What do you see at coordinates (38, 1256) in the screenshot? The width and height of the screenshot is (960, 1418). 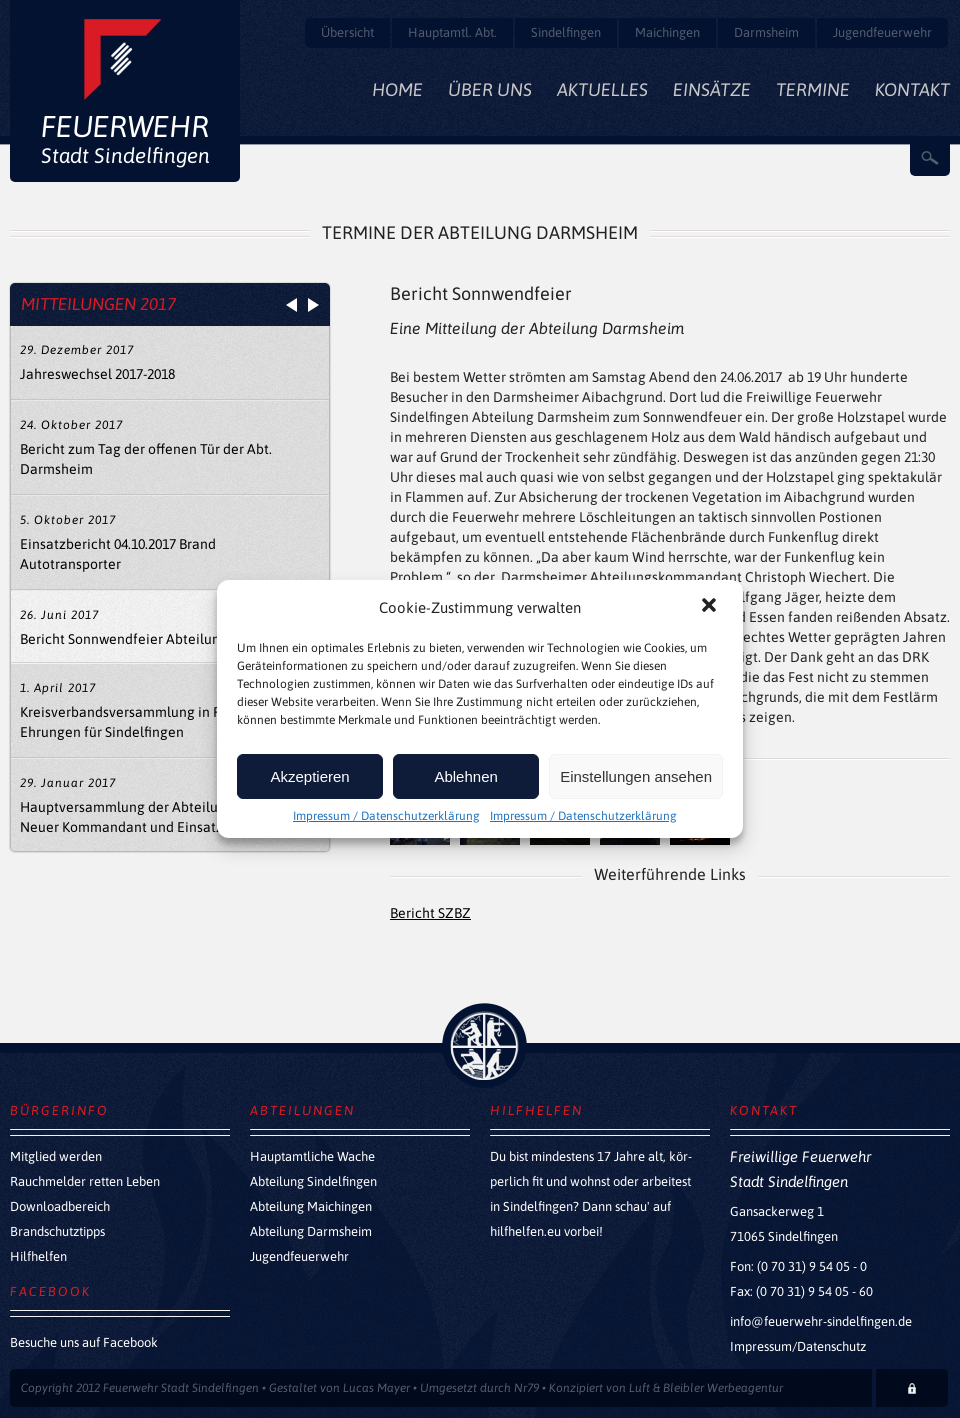 I see `Hilfhelfen` at bounding box center [38, 1256].